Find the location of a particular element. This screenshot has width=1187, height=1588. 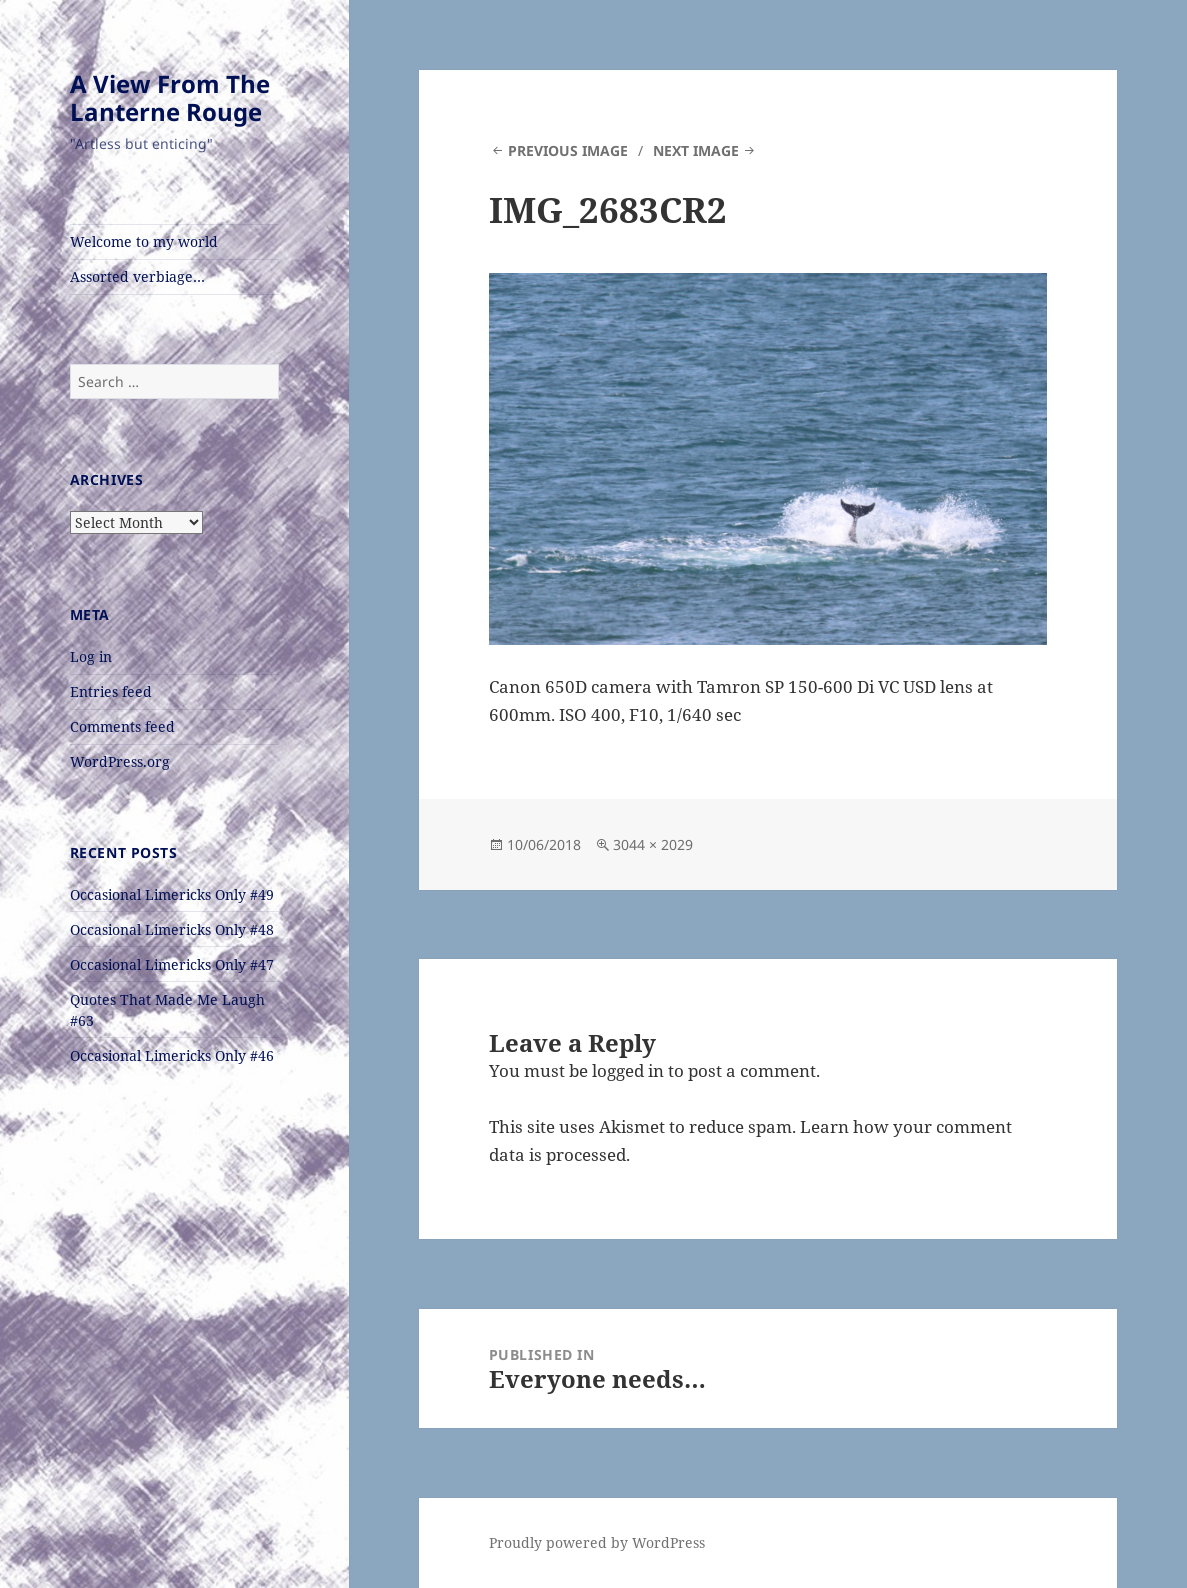

Occasional Limericks Only #49 is located at coordinates (172, 894).